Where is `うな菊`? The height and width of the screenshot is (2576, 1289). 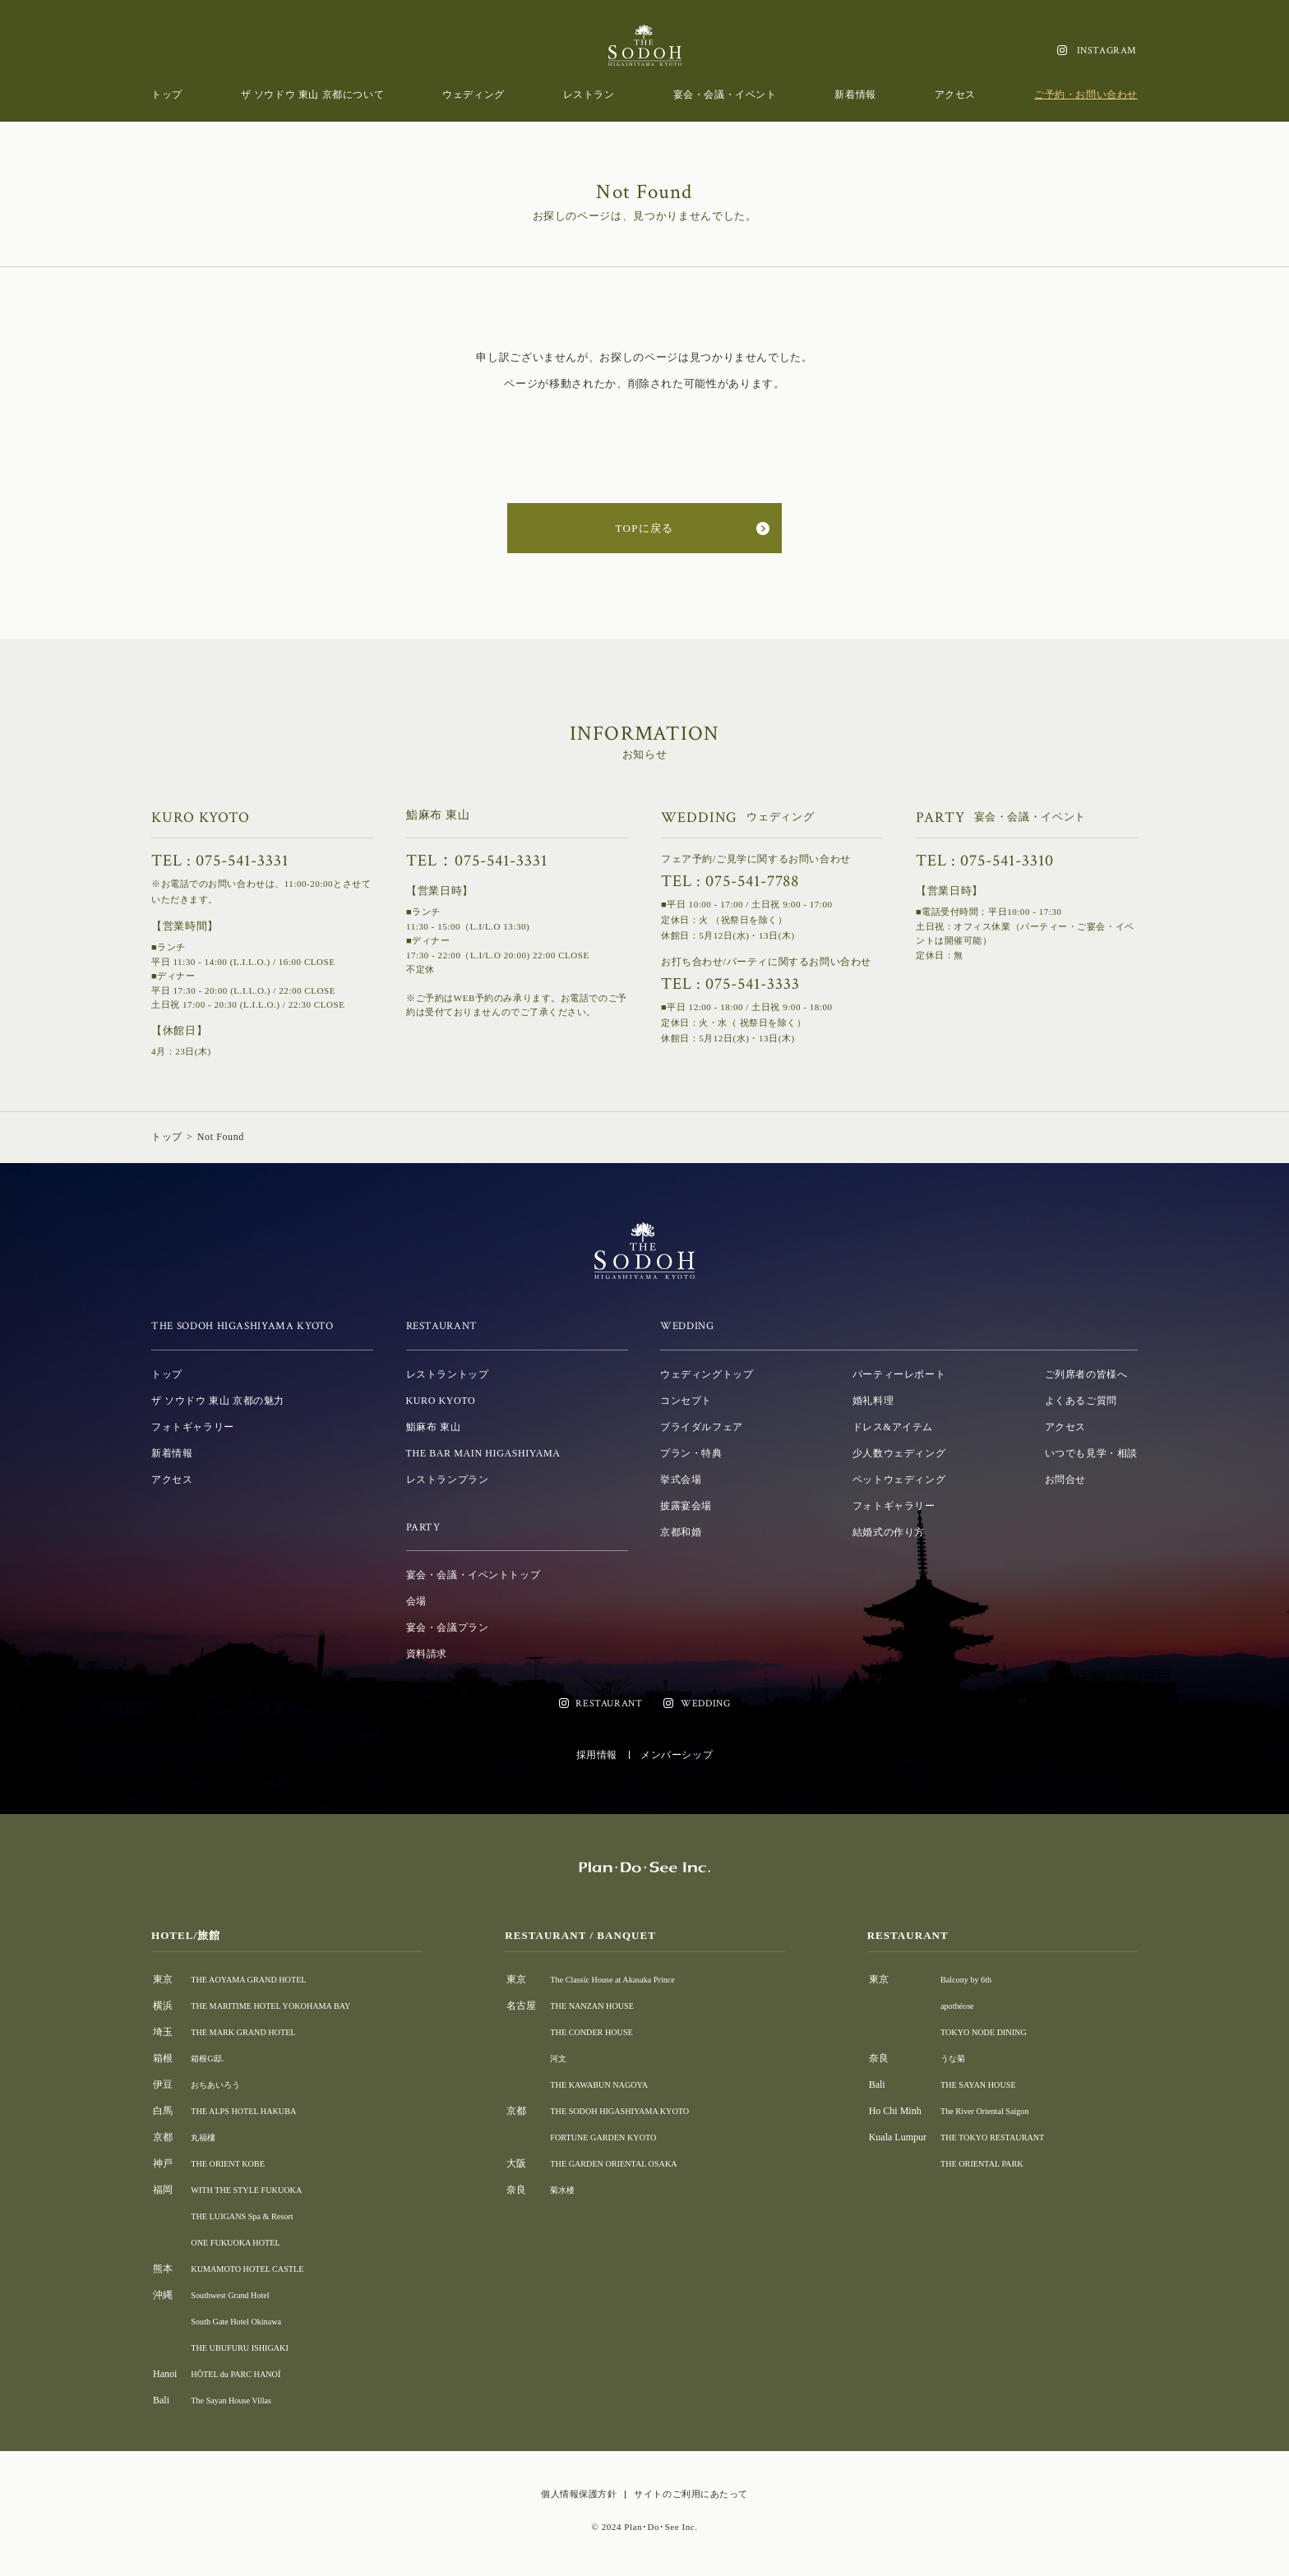 うな菊 is located at coordinates (964, 2058).